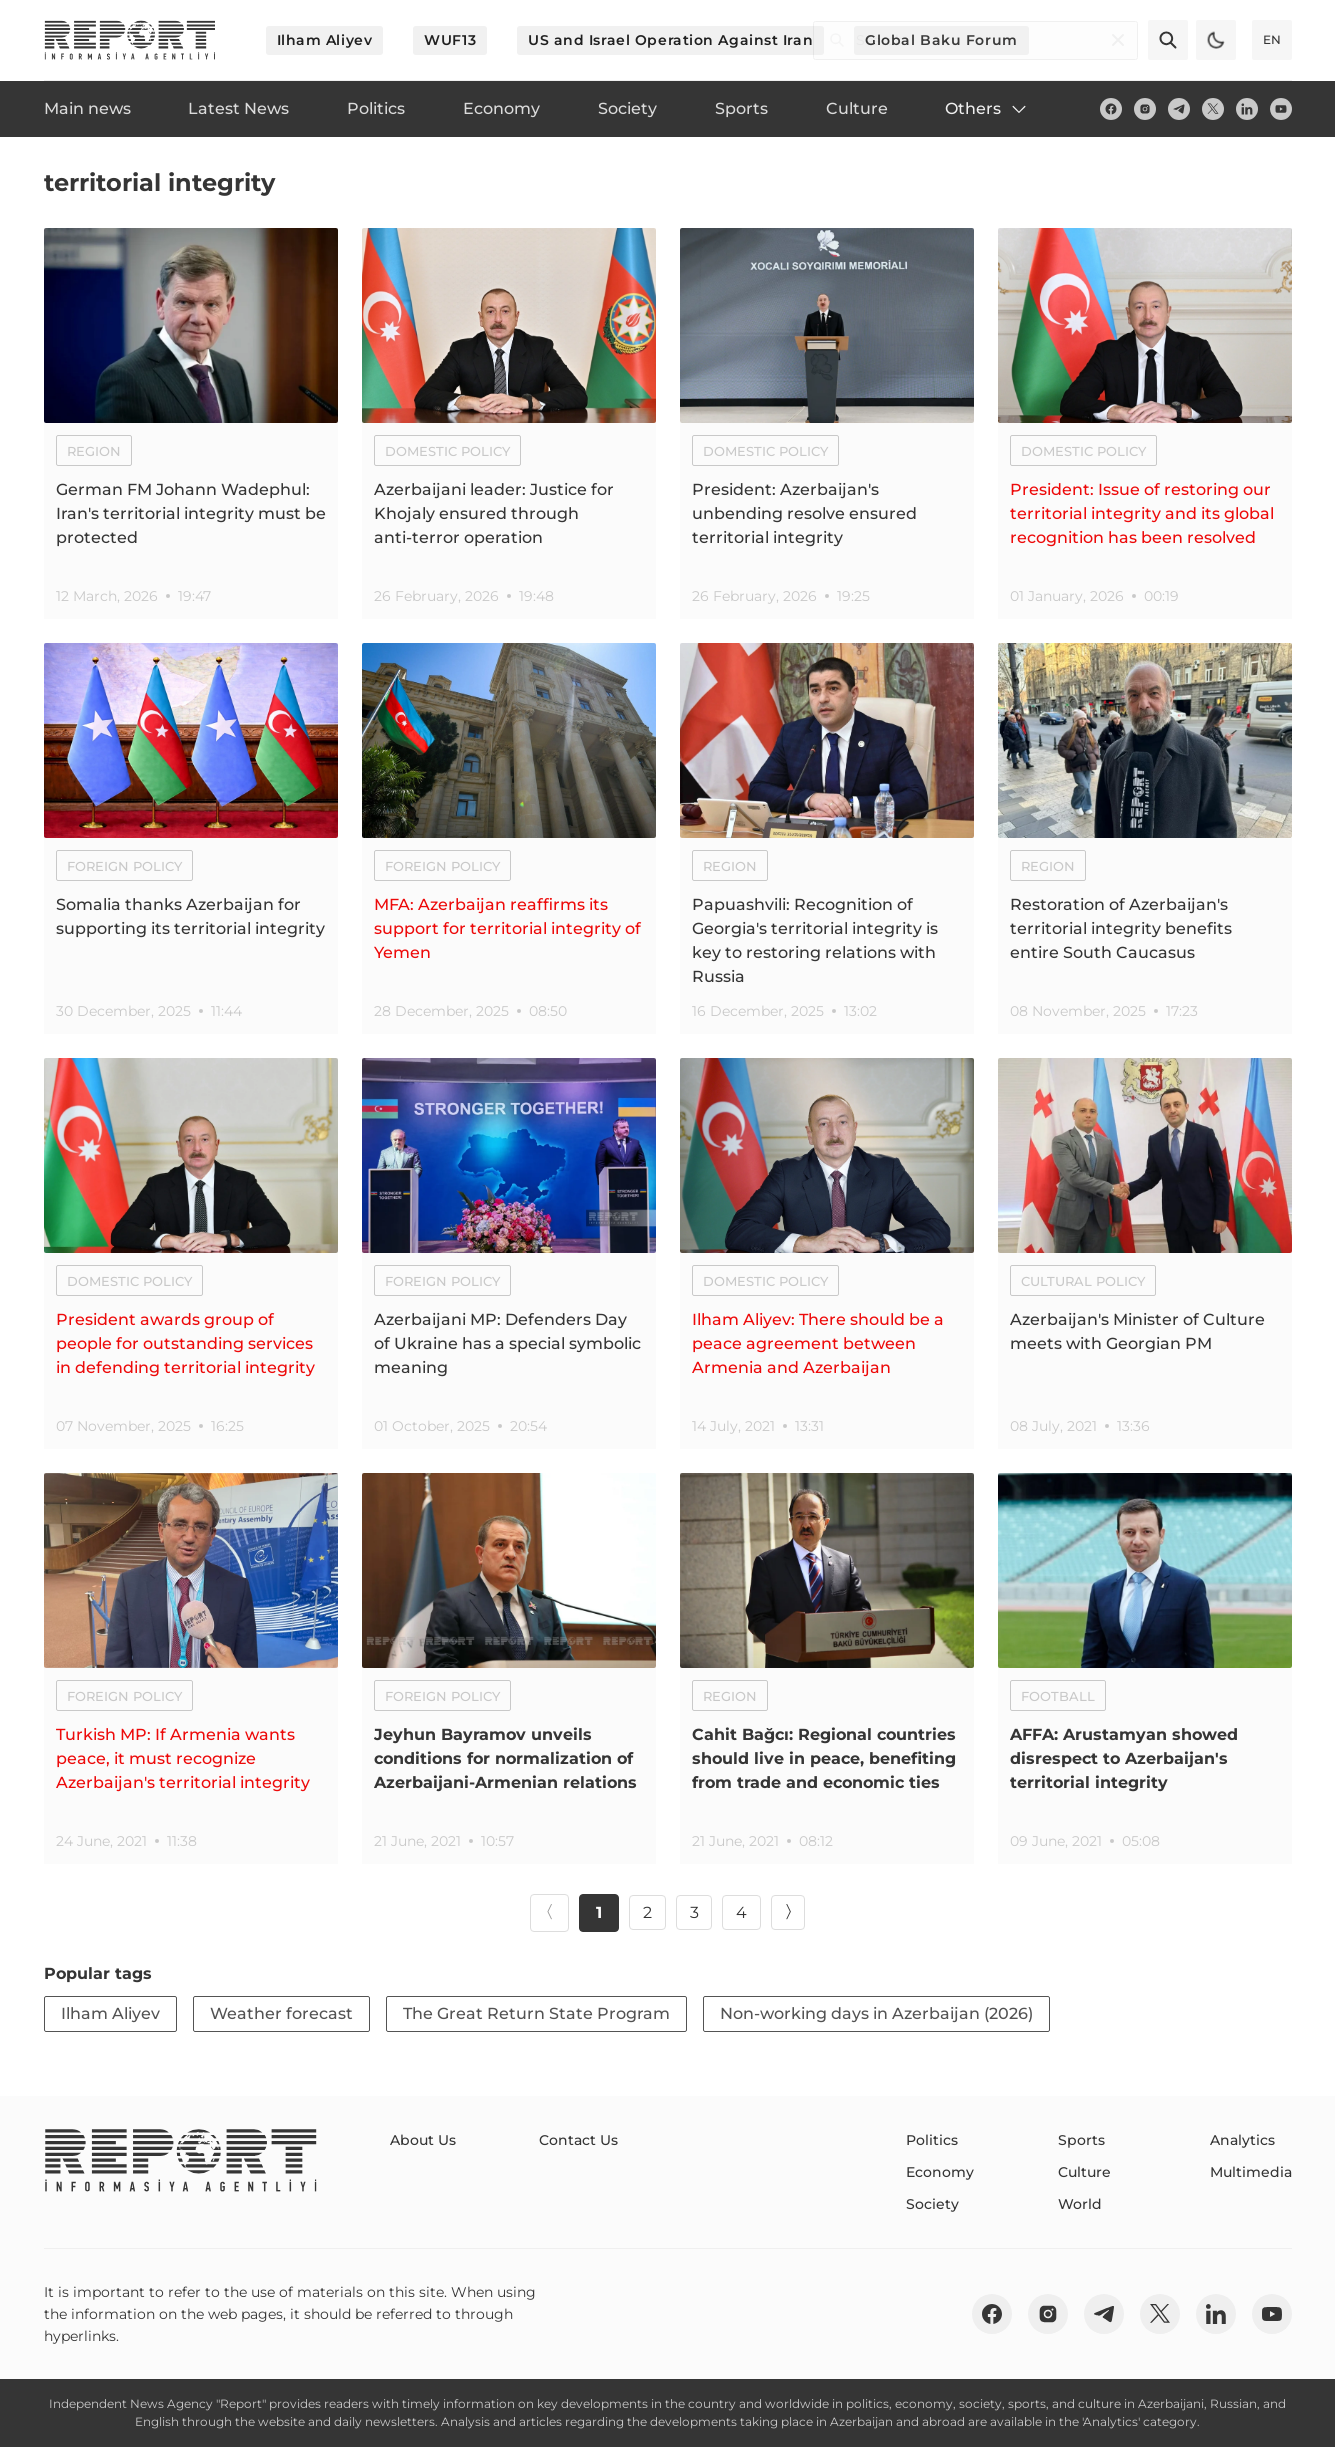  What do you see at coordinates (1084, 2172) in the screenshot?
I see `Culture` at bounding box center [1084, 2172].